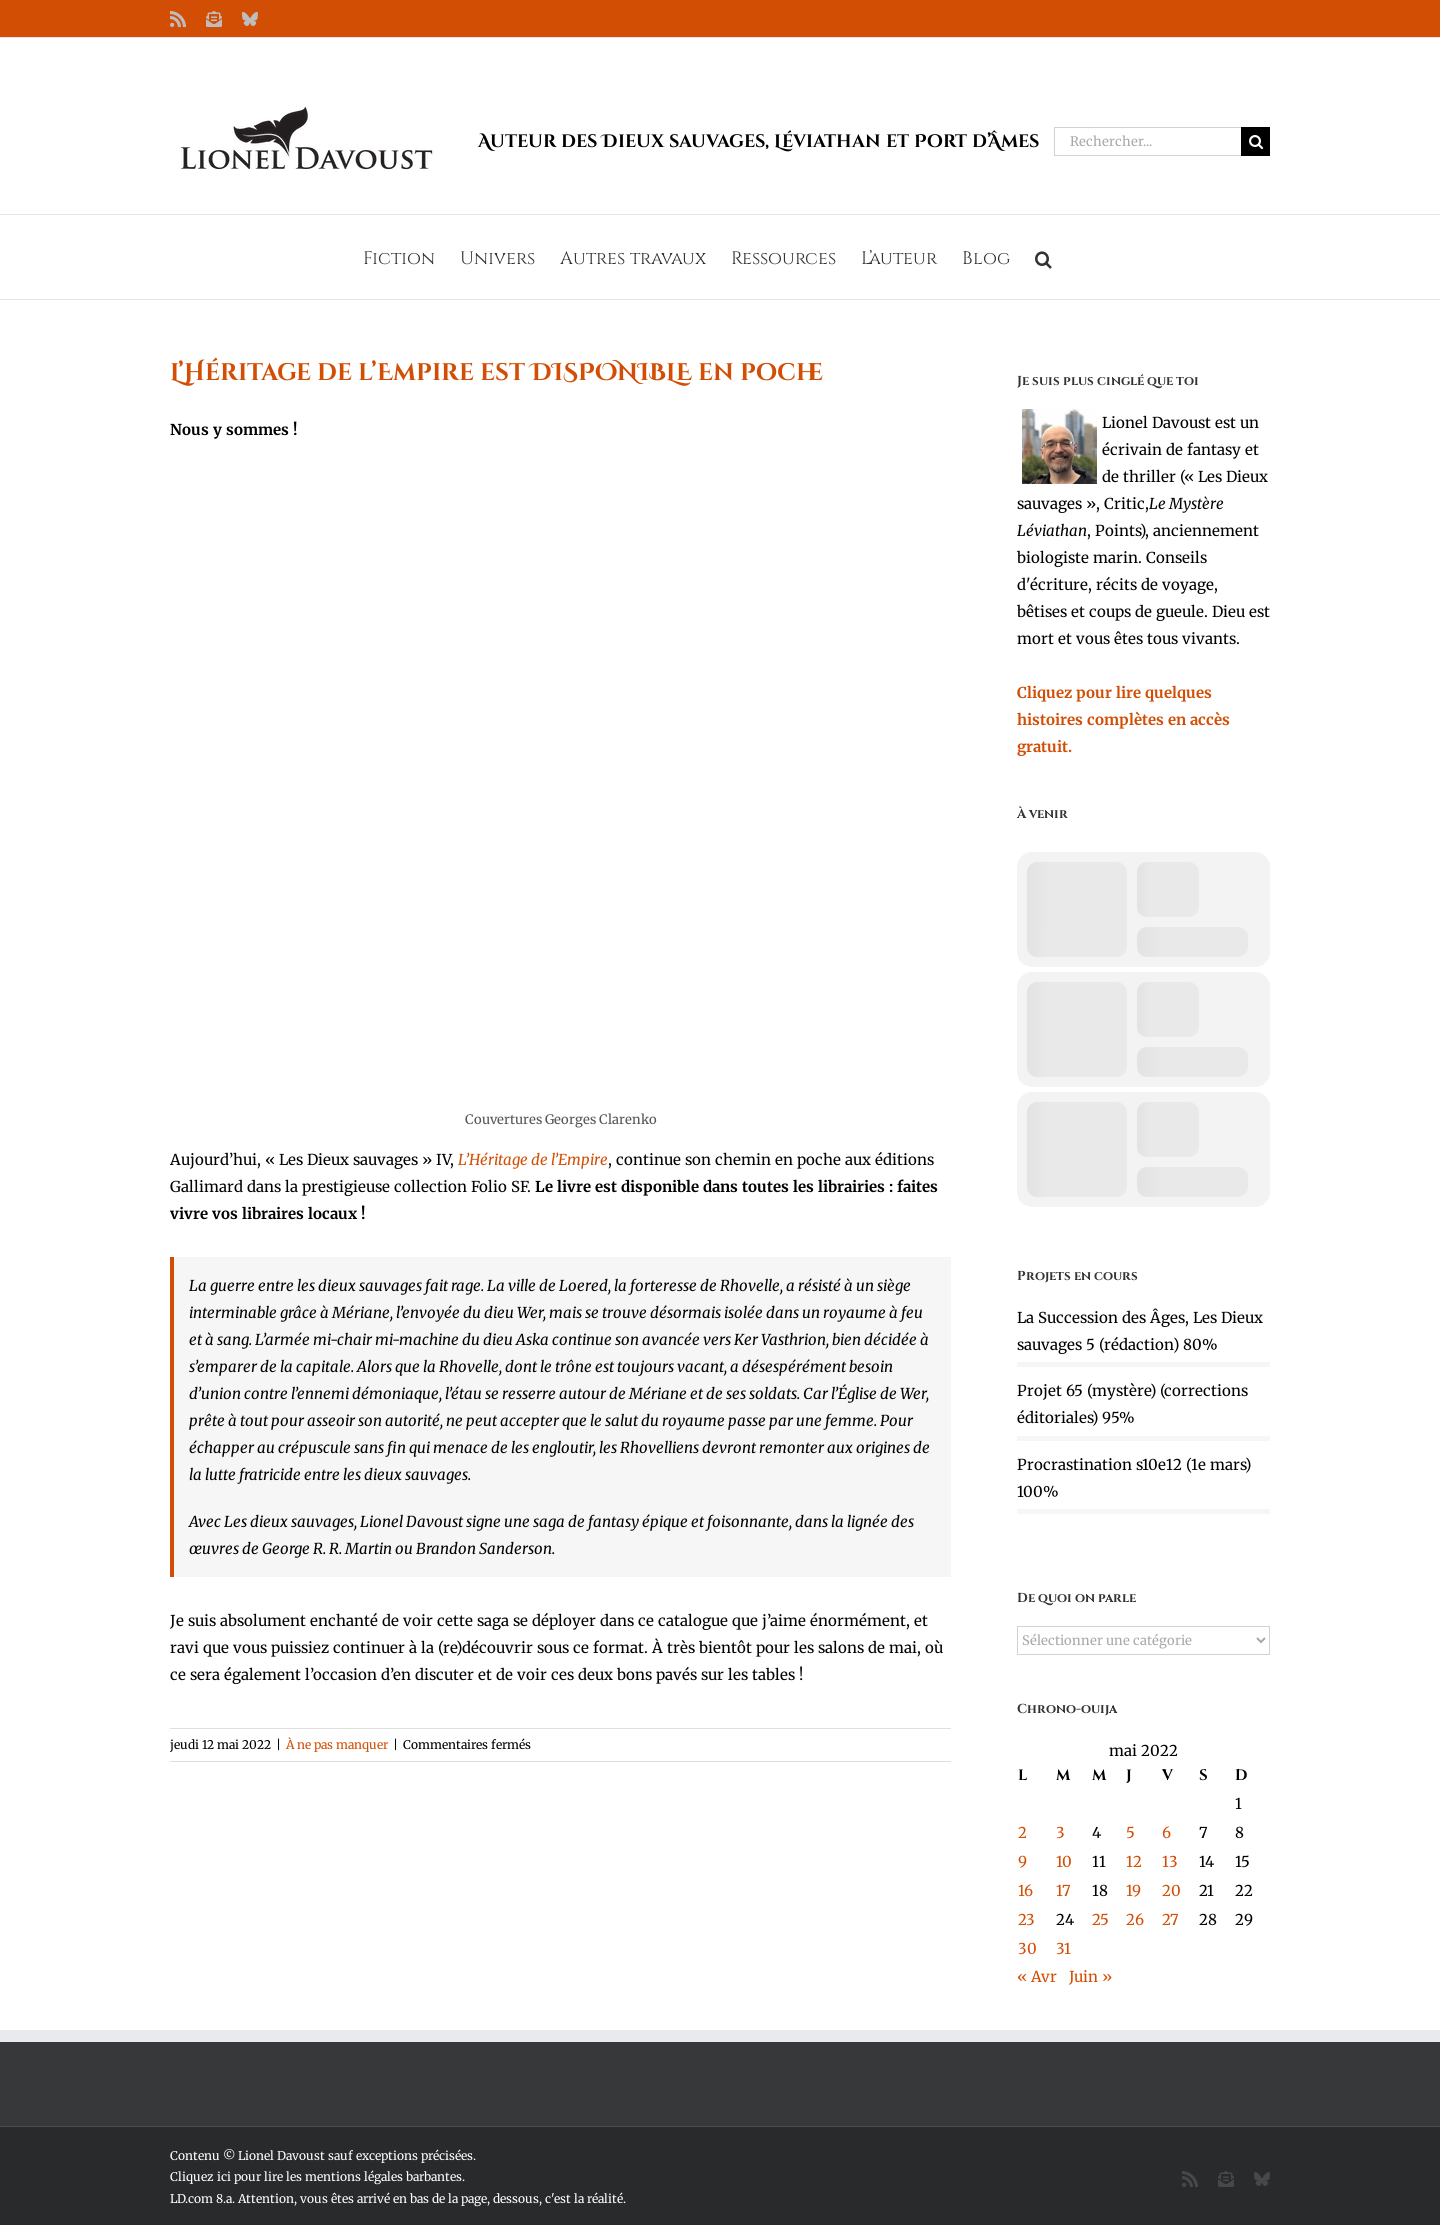 The height and width of the screenshot is (2225, 1440). I want to click on 27 [Publications publiées sur 27 May 2022], so click(1170, 1919).